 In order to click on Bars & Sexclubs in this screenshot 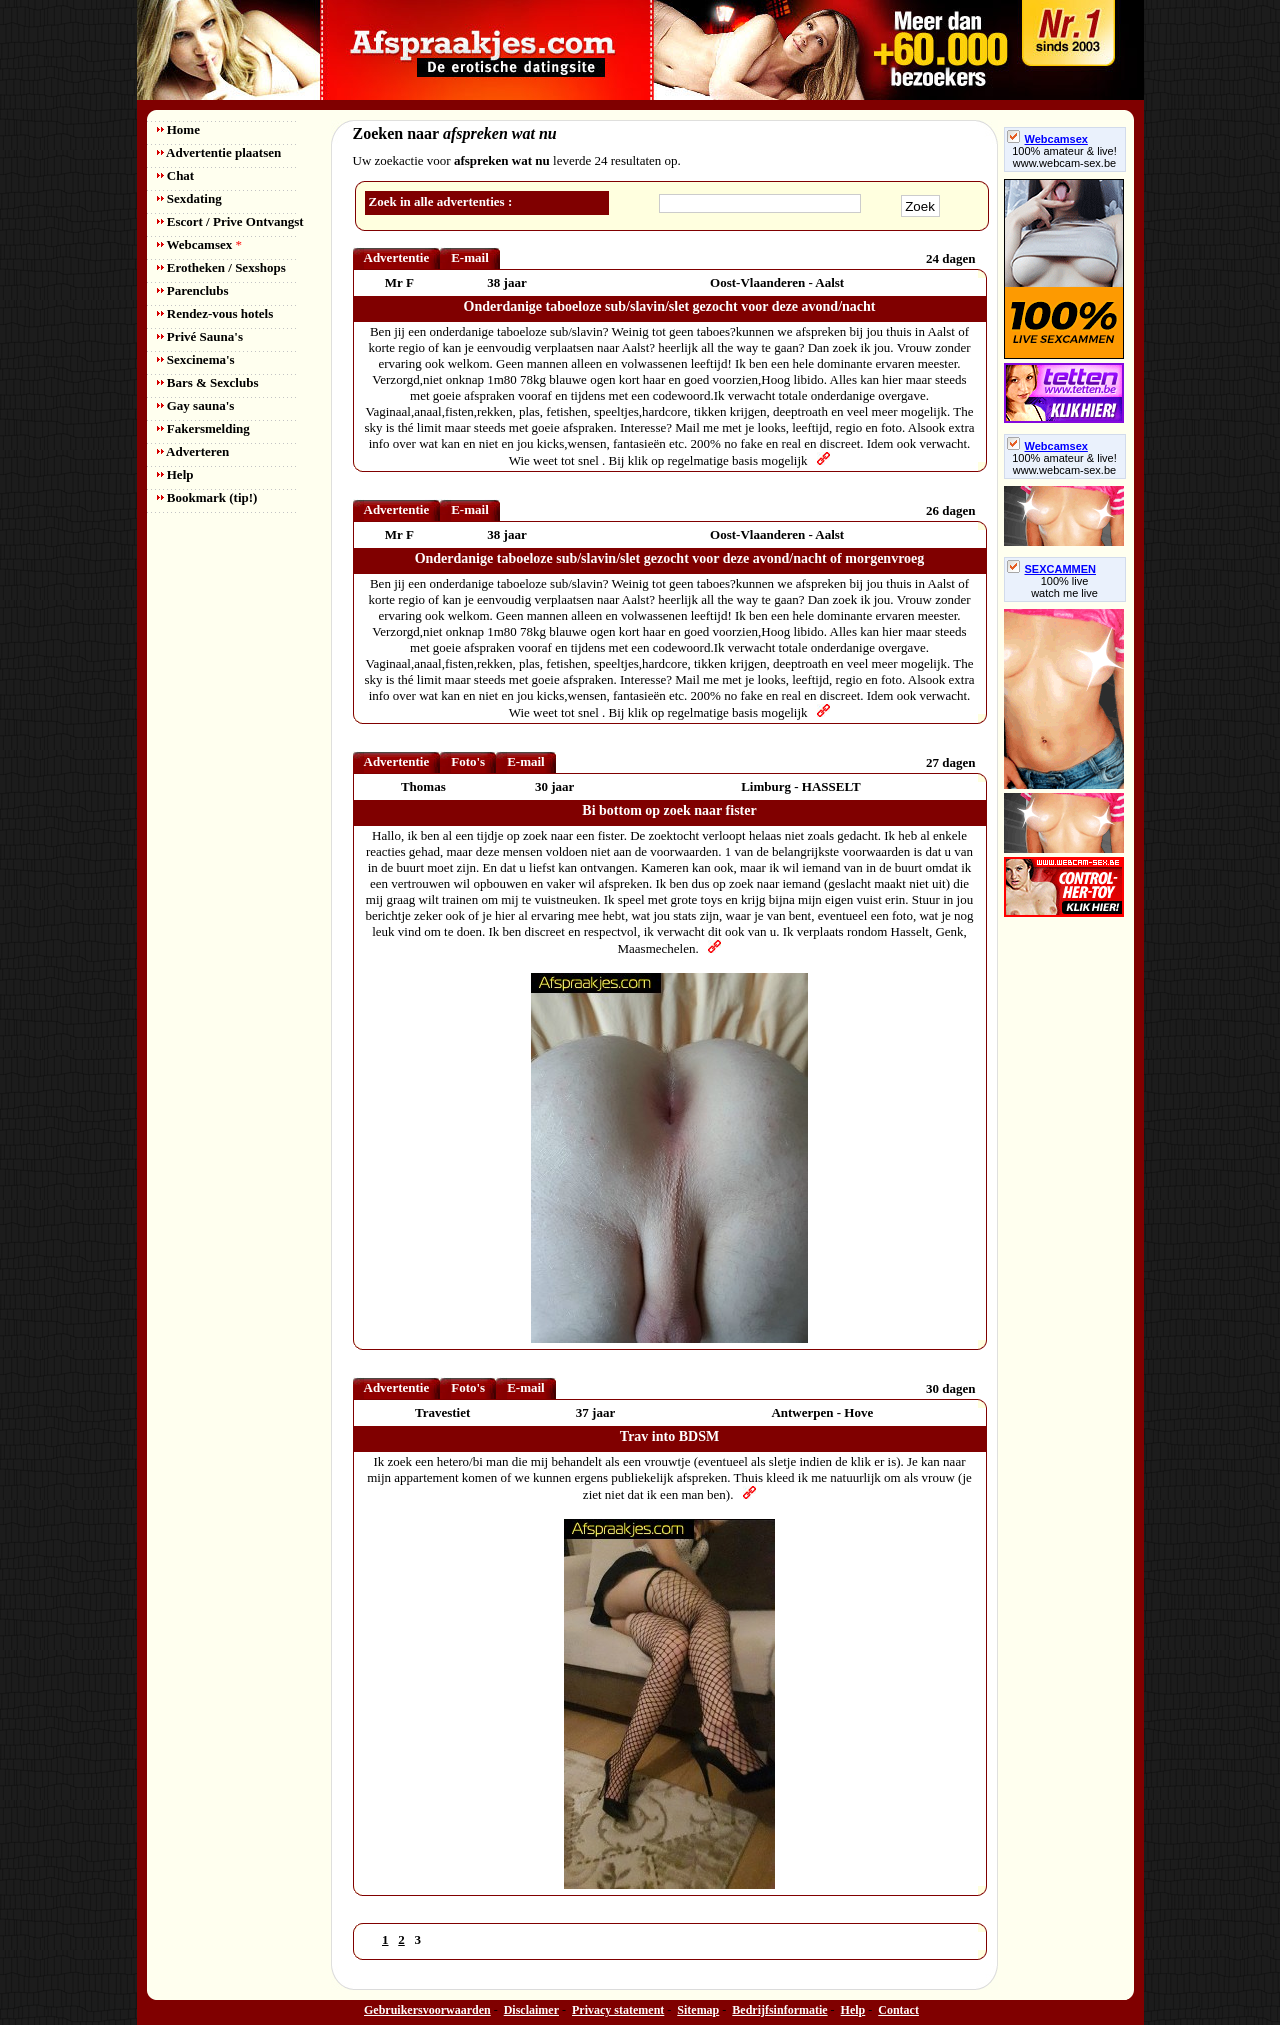, I will do `click(208, 382)`.